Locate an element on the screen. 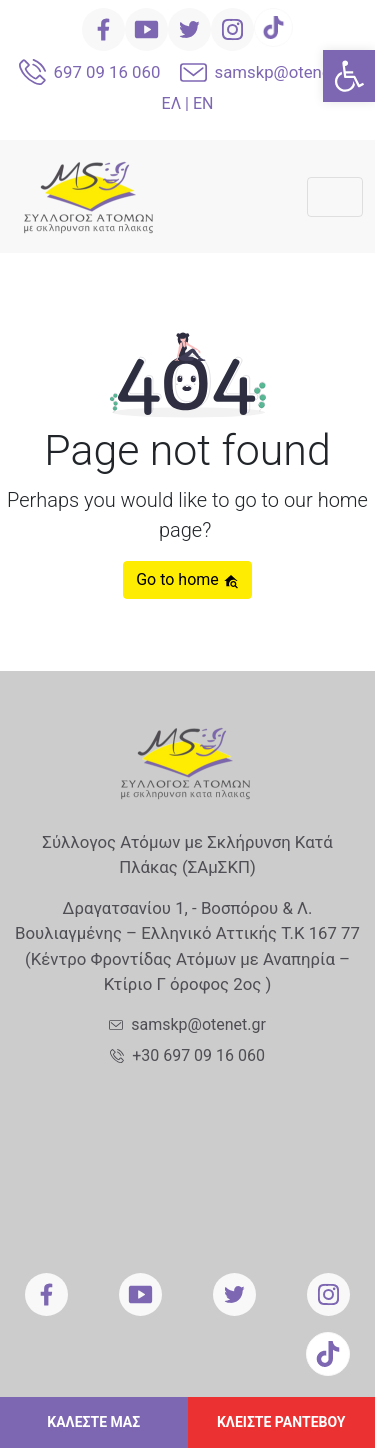 Image resolution: width=375 pixels, height=1448 pixels. [link] is located at coordinates (349, 76).